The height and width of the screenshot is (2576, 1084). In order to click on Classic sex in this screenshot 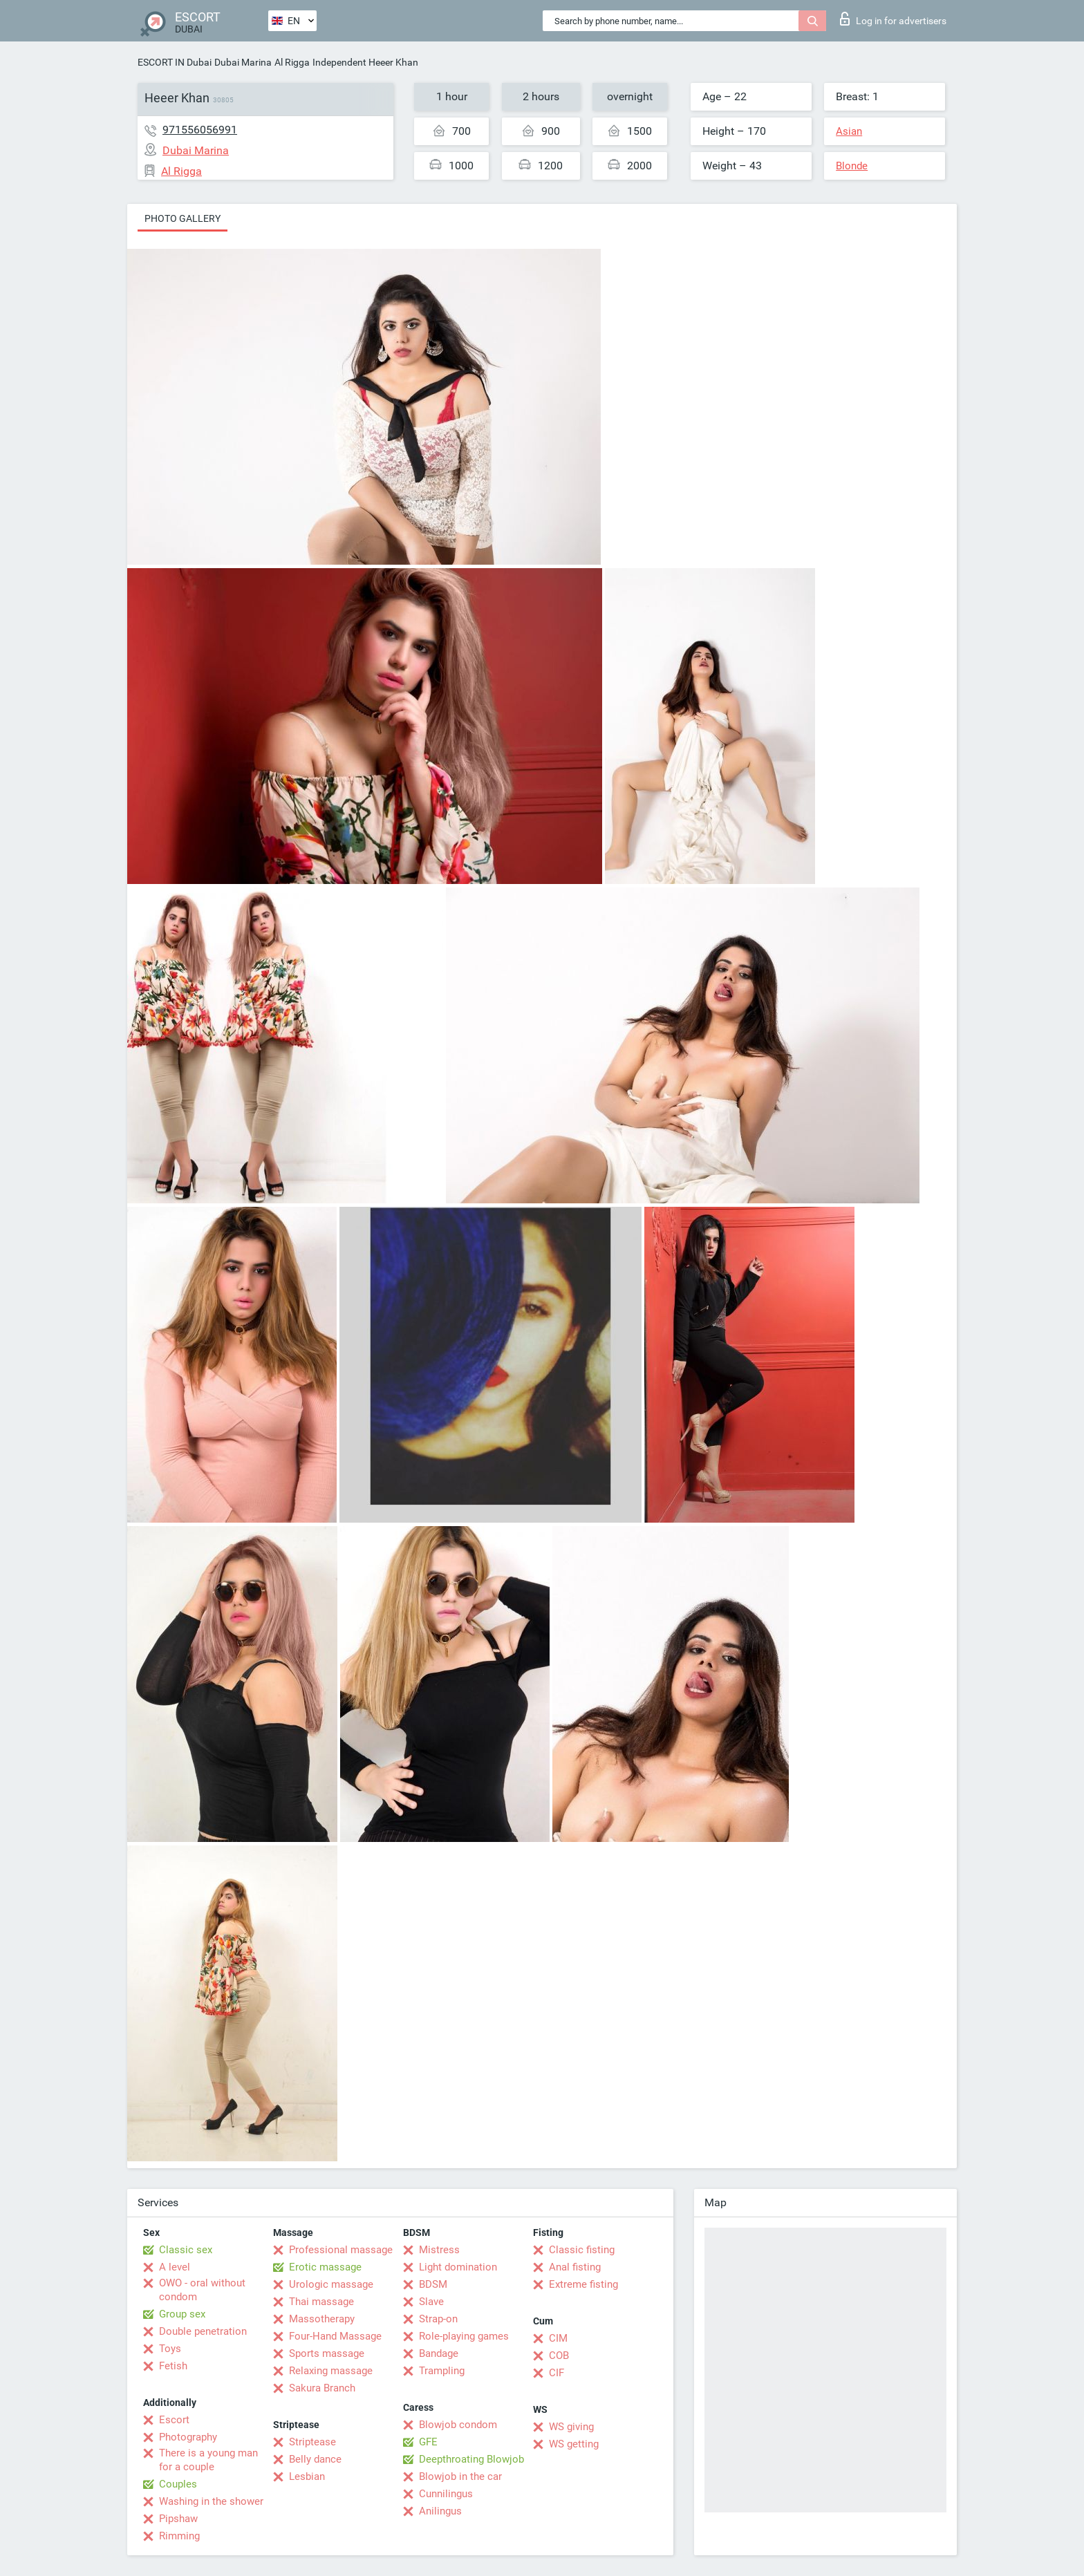, I will do `click(185, 2250)`.